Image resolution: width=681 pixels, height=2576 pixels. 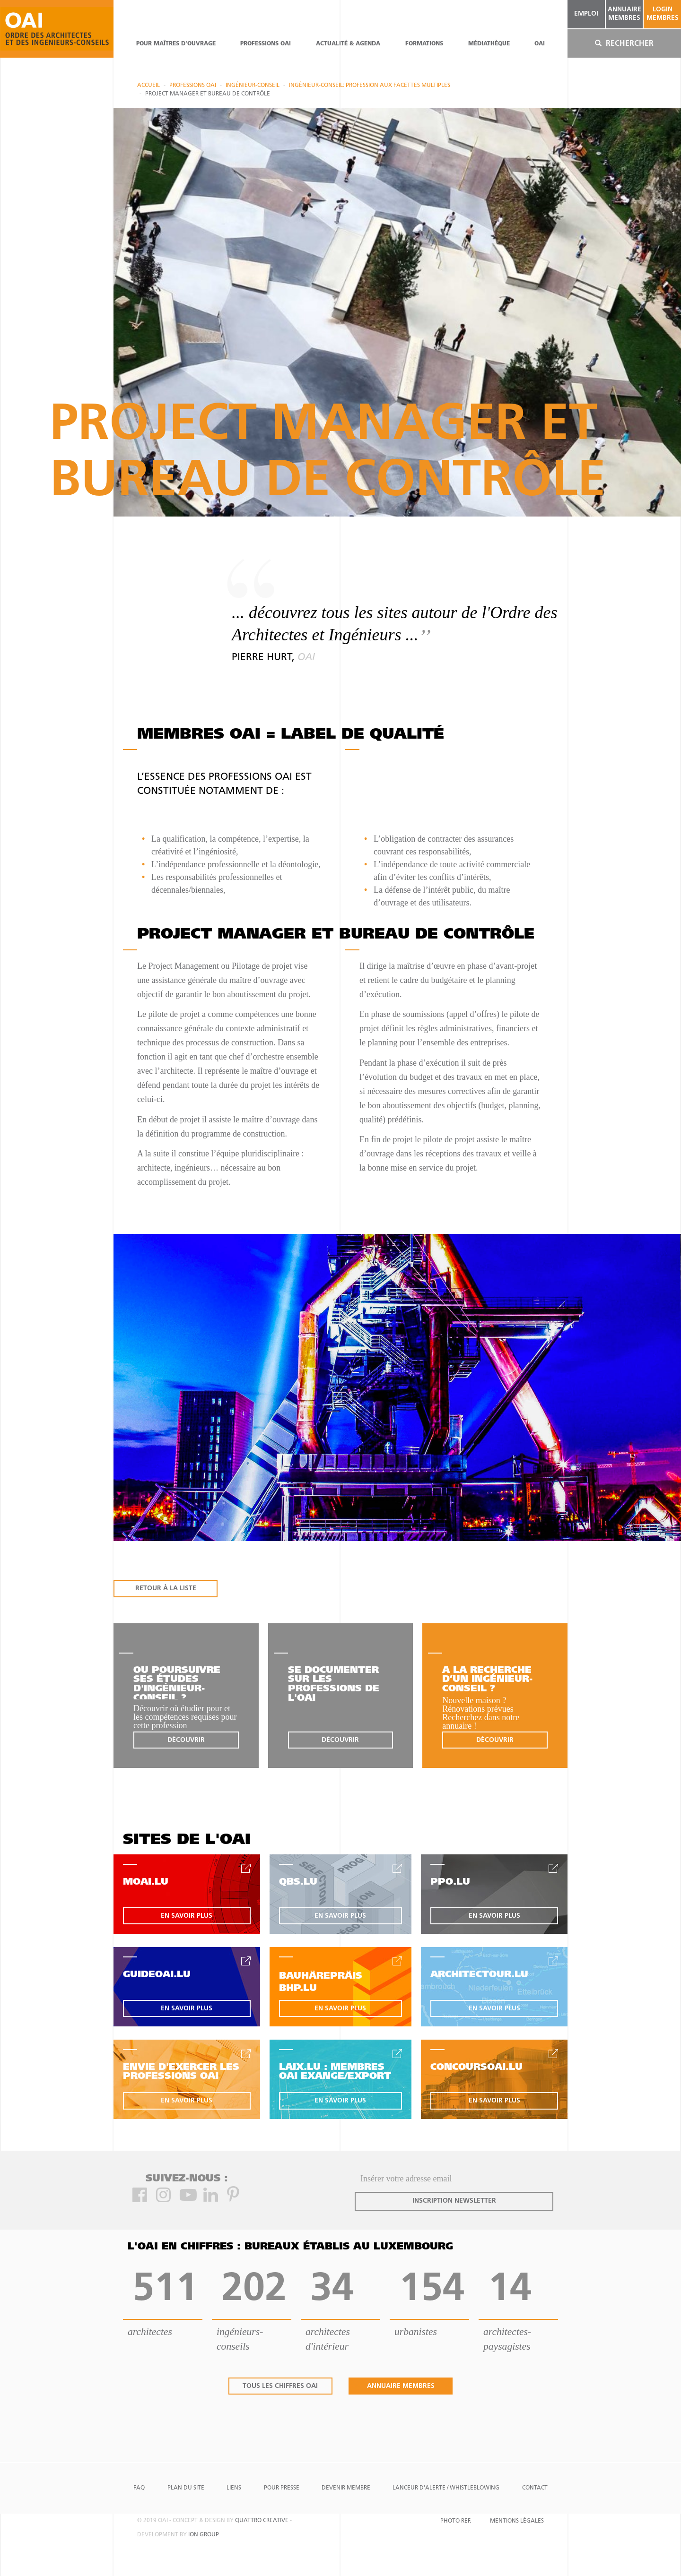 I want to click on découvrir, so click(x=186, y=1740).